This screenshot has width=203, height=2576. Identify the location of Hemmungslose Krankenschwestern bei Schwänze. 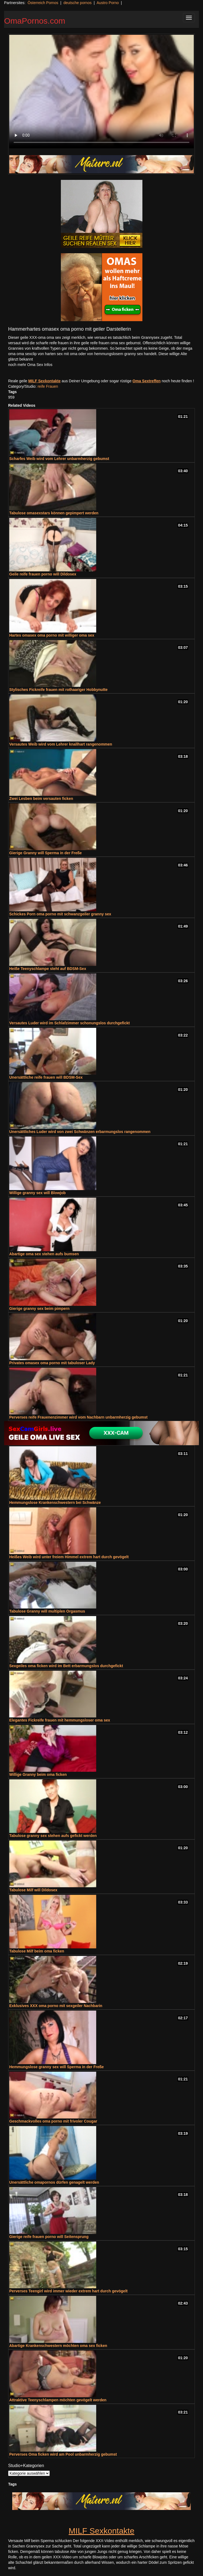
(55, 1502).